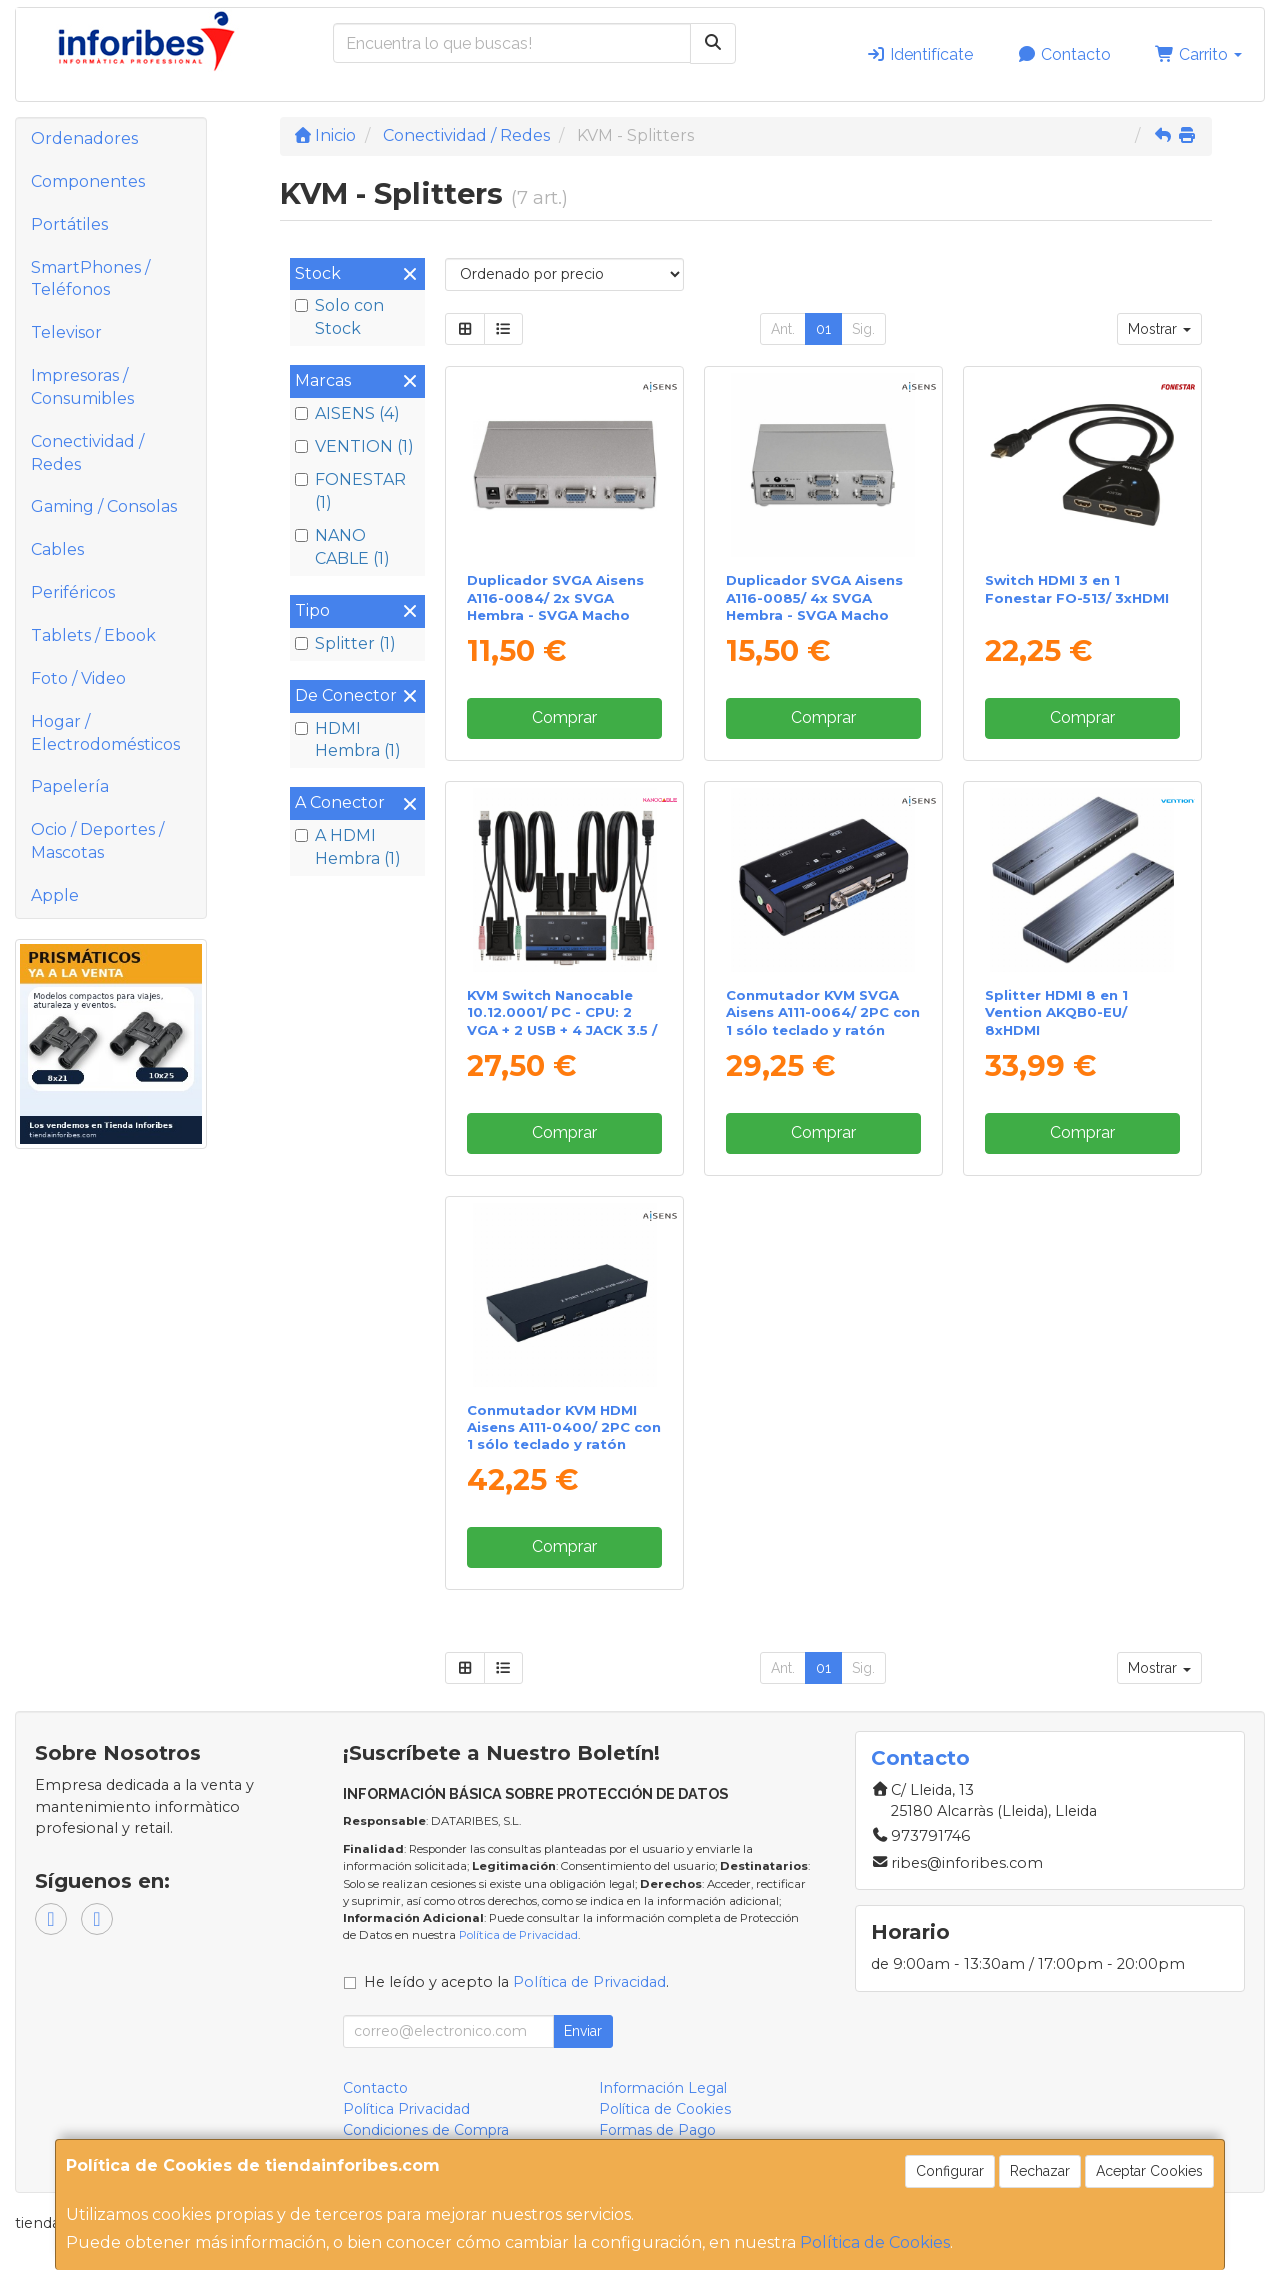 This screenshot has width=1280, height=2270. Describe the element at coordinates (66, 332) in the screenshot. I see `Televisor` at that location.